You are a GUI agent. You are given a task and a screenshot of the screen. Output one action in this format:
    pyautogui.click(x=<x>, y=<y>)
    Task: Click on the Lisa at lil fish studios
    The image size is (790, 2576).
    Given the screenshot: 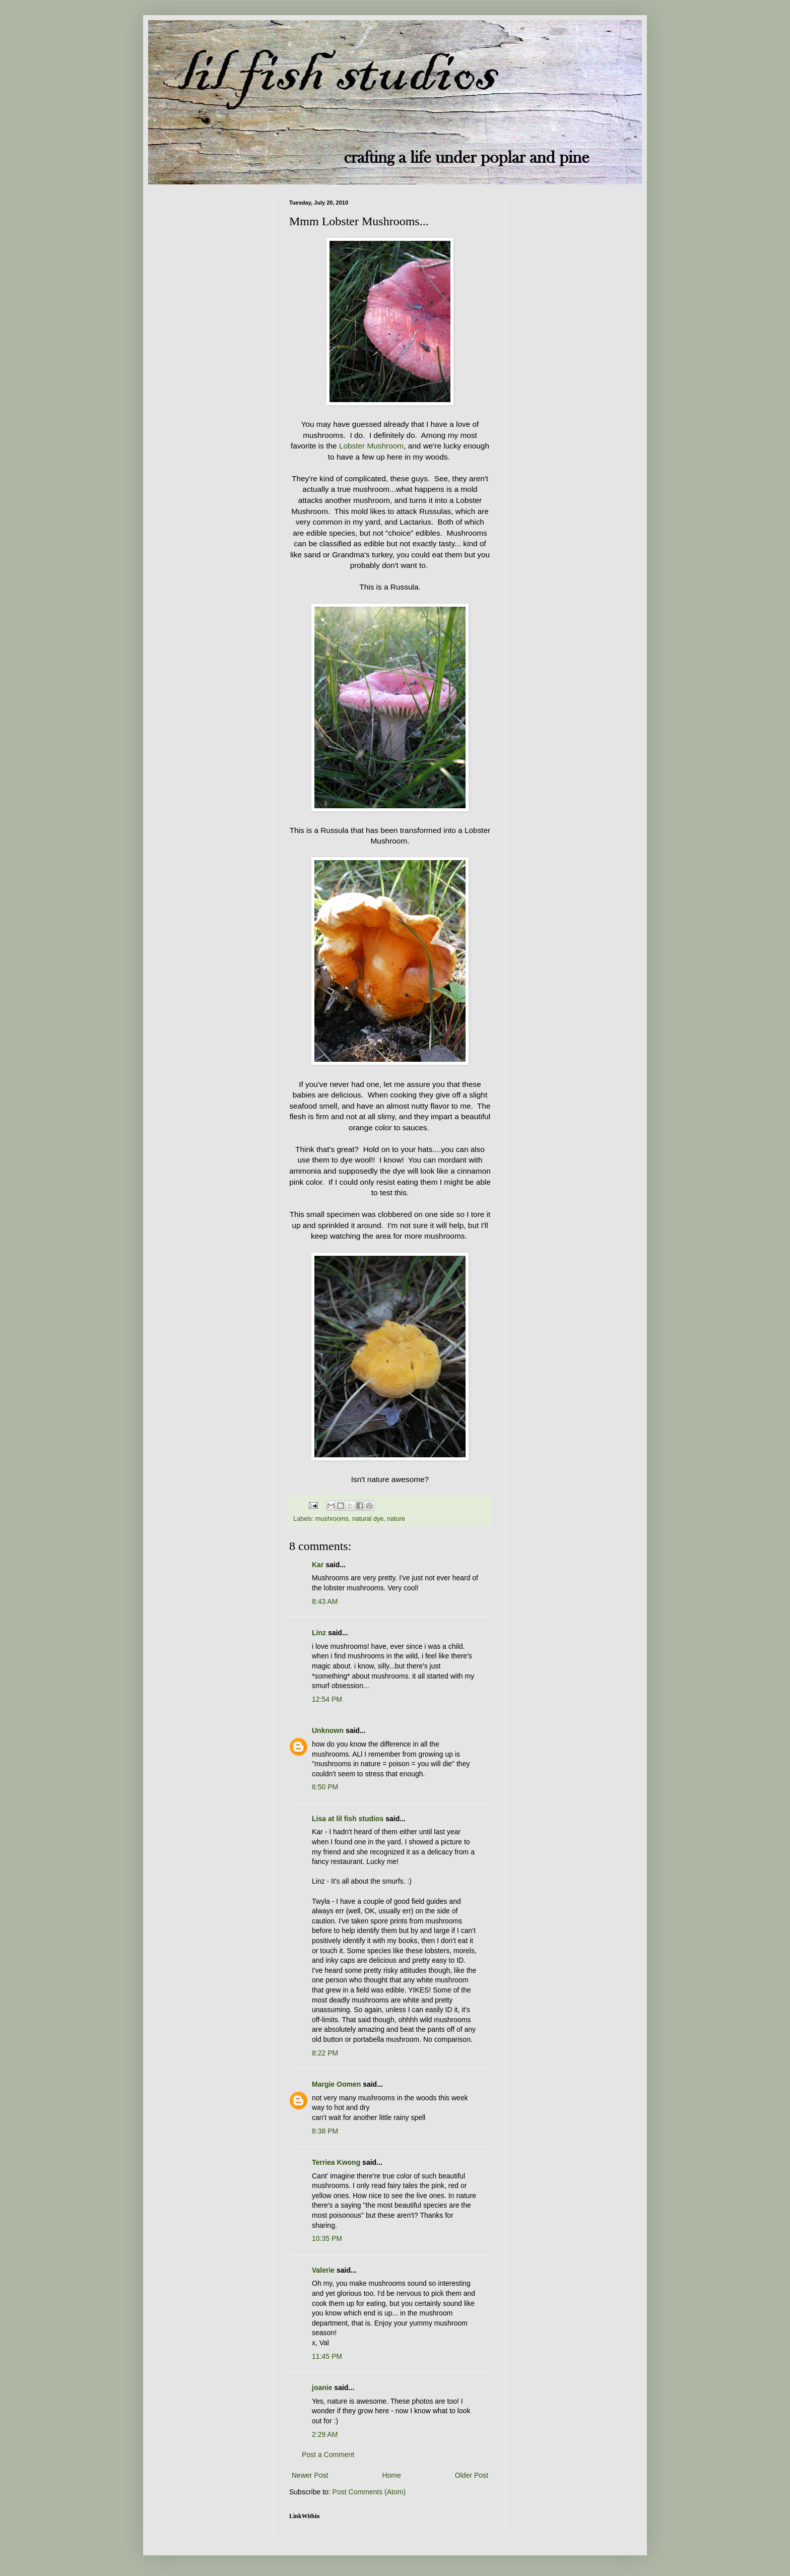 What is the action you would take?
    pyautogui.click(x=347, y=1819)
    